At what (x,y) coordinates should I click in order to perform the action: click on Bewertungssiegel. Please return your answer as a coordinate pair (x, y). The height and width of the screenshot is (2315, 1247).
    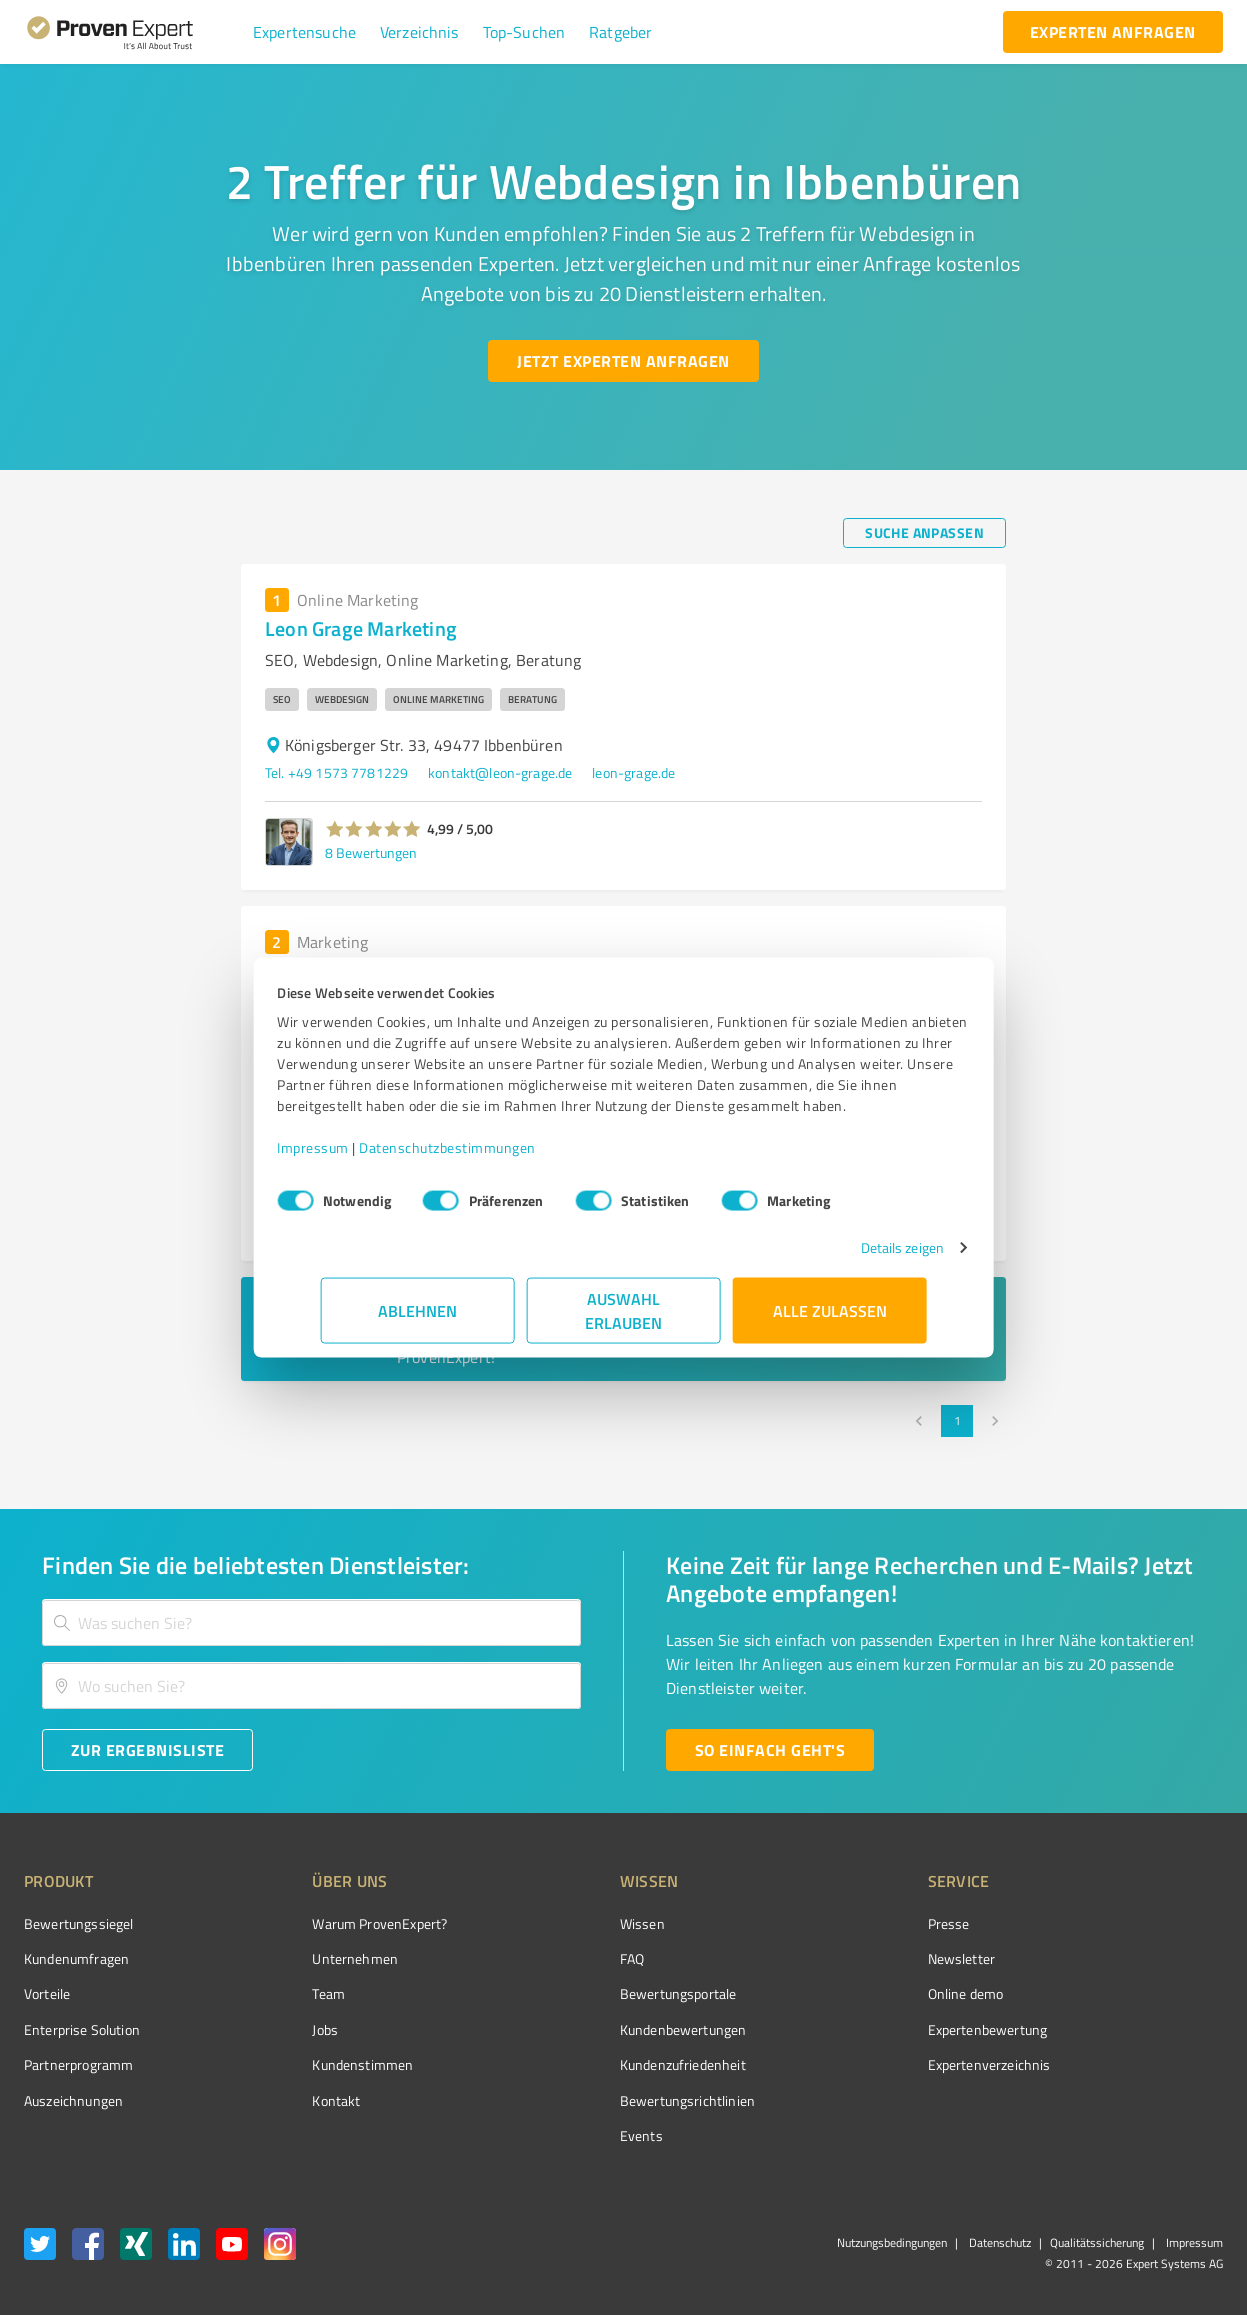
    Looking at the image, I should click on (78, 1923).